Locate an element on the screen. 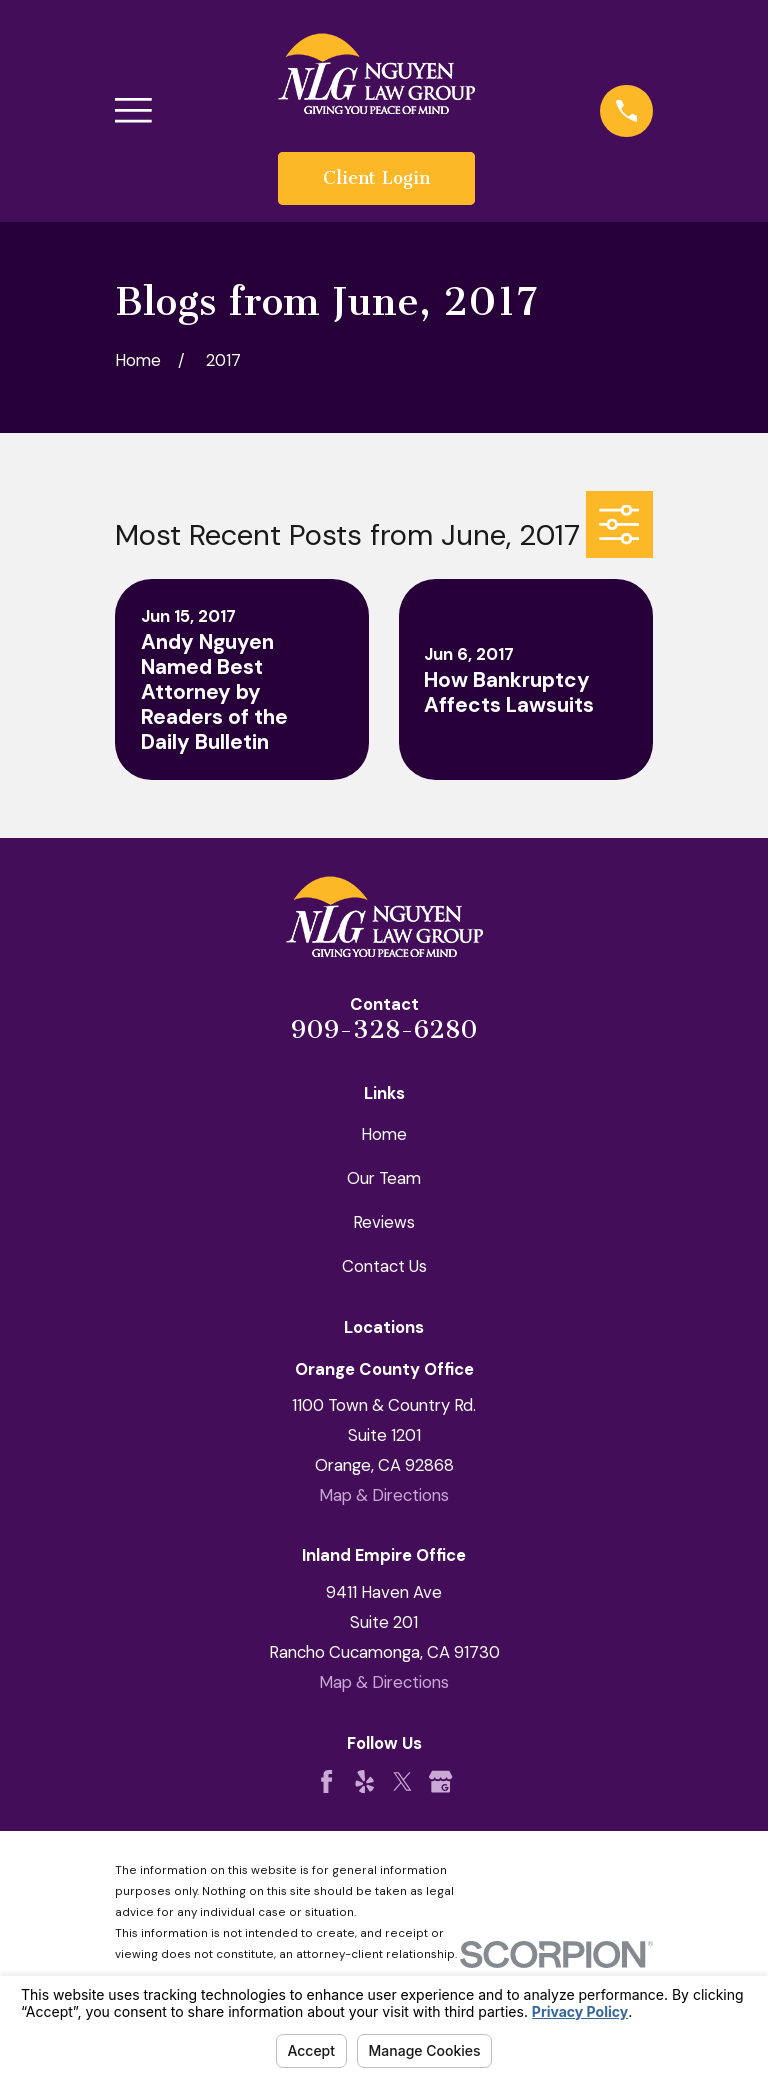 The image size is (768, 2078). Contact Us is located at coordinates (384, 1266).